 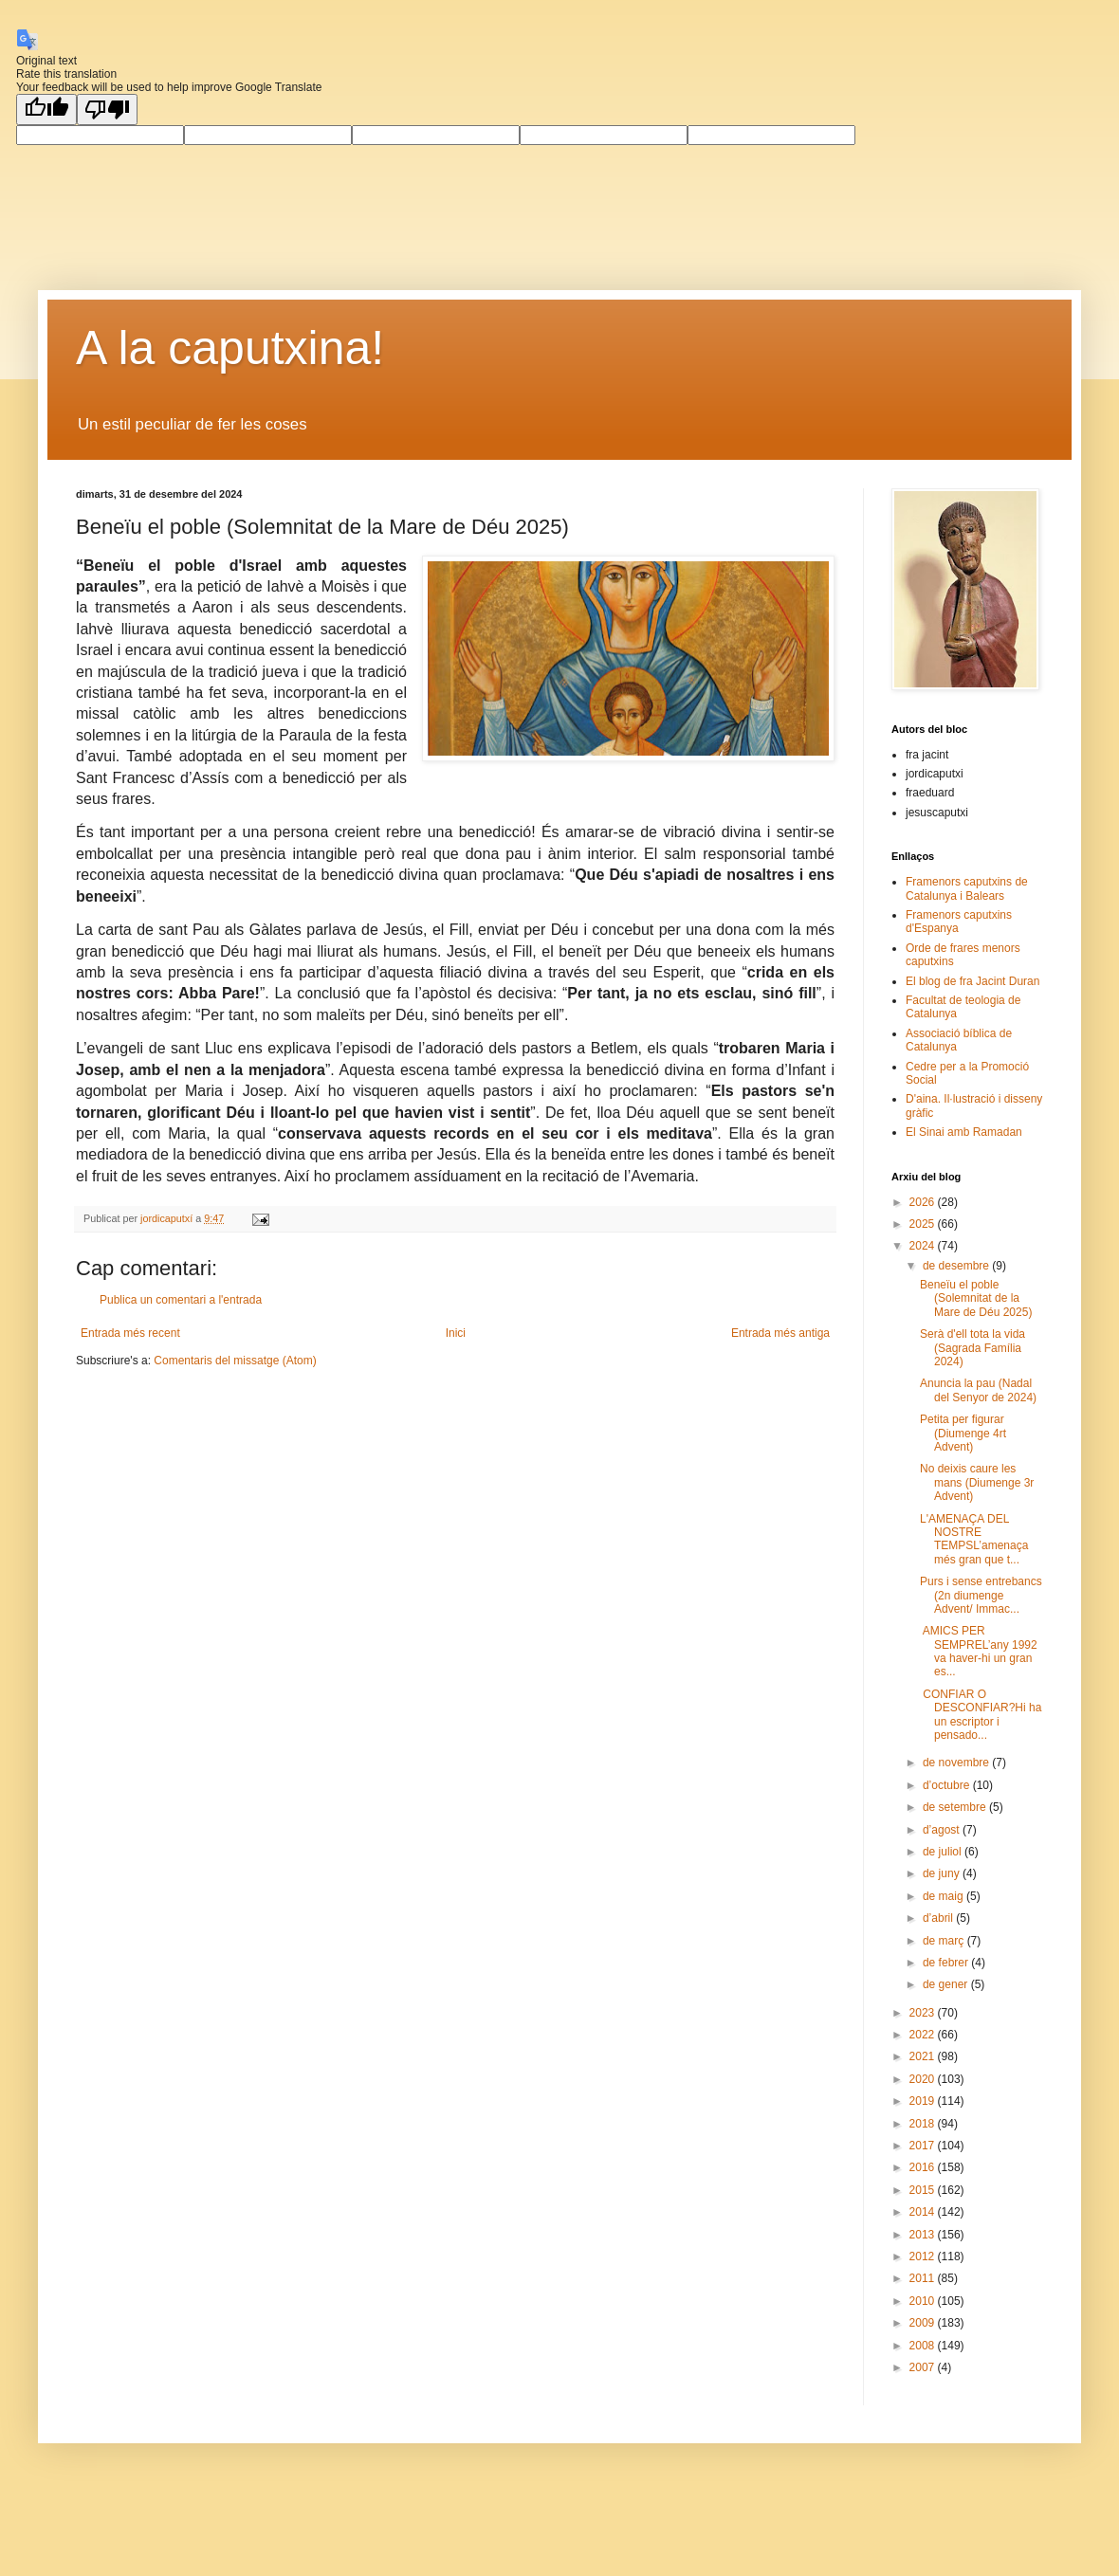 What do you see at coordinates (923, 2079) in the screenshot?
I see `2020` at bounding box center [923, 2079].